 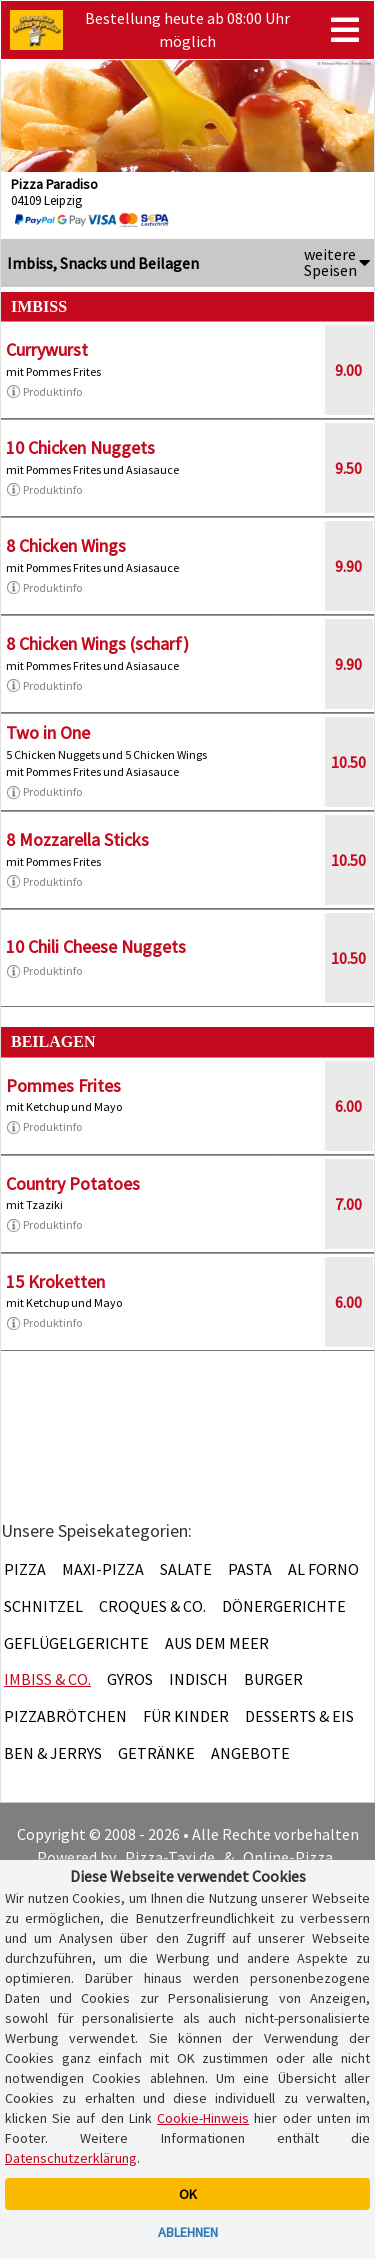 What do you see at coordinates (44, 392) in the screenshot?
I see `Produktinfo` at bounding box center [44, 392].